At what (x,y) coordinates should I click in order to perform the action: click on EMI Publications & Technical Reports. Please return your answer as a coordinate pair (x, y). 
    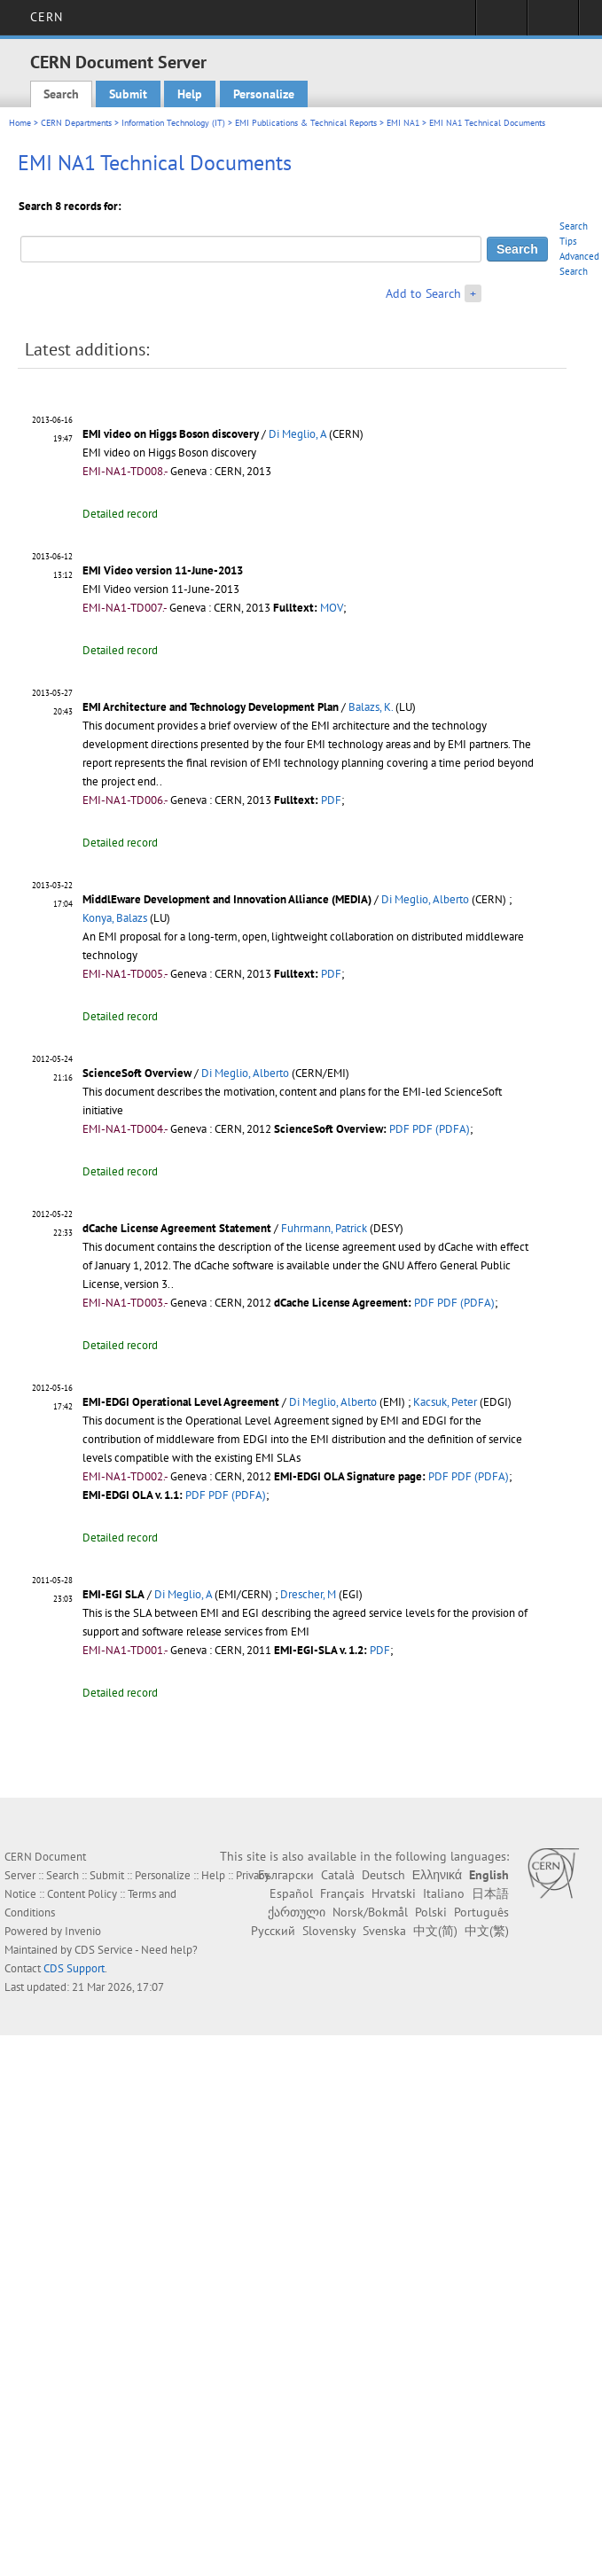
    Looking at the image, I should click on (306, 123).